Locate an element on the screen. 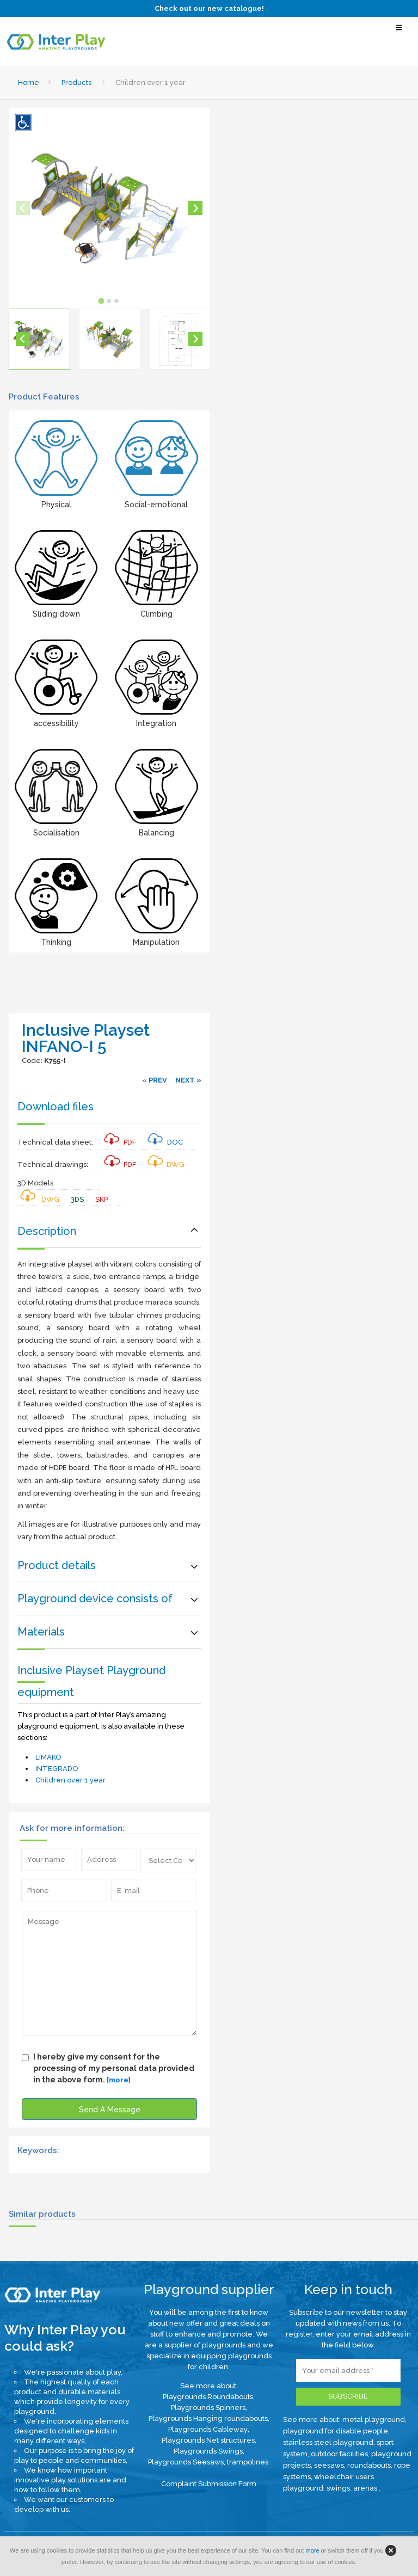  Playgrounds Net structures is located at coordinates (208, 2440).